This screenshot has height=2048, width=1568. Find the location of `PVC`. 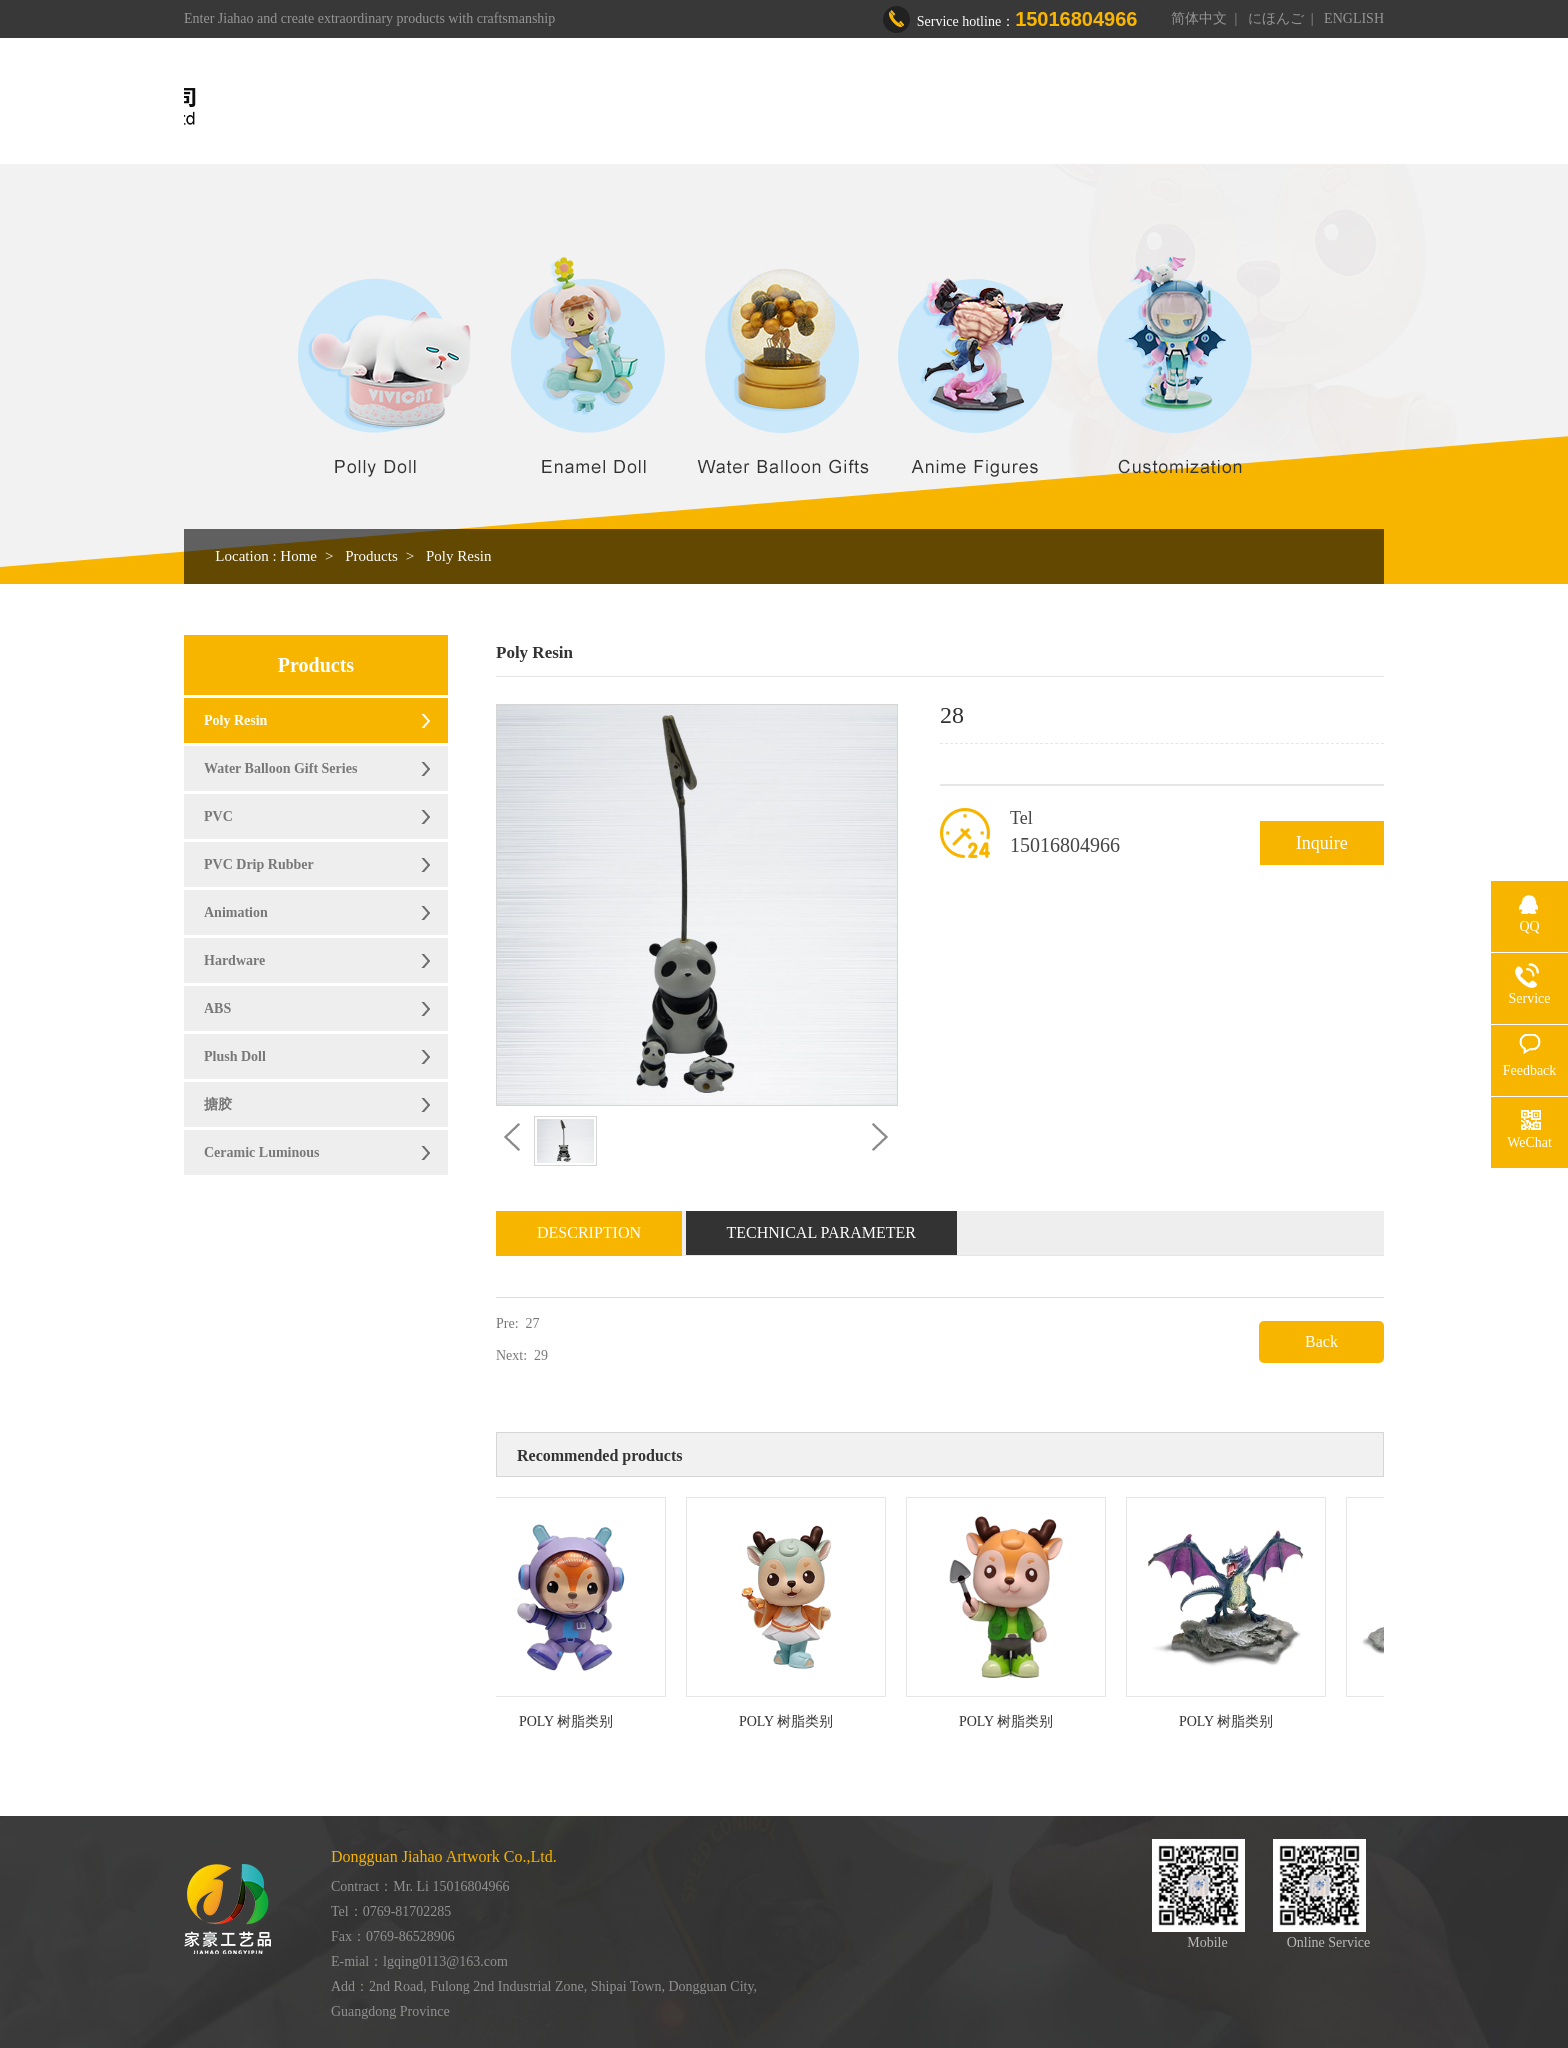

PVC is located at coordinates (218, 816).